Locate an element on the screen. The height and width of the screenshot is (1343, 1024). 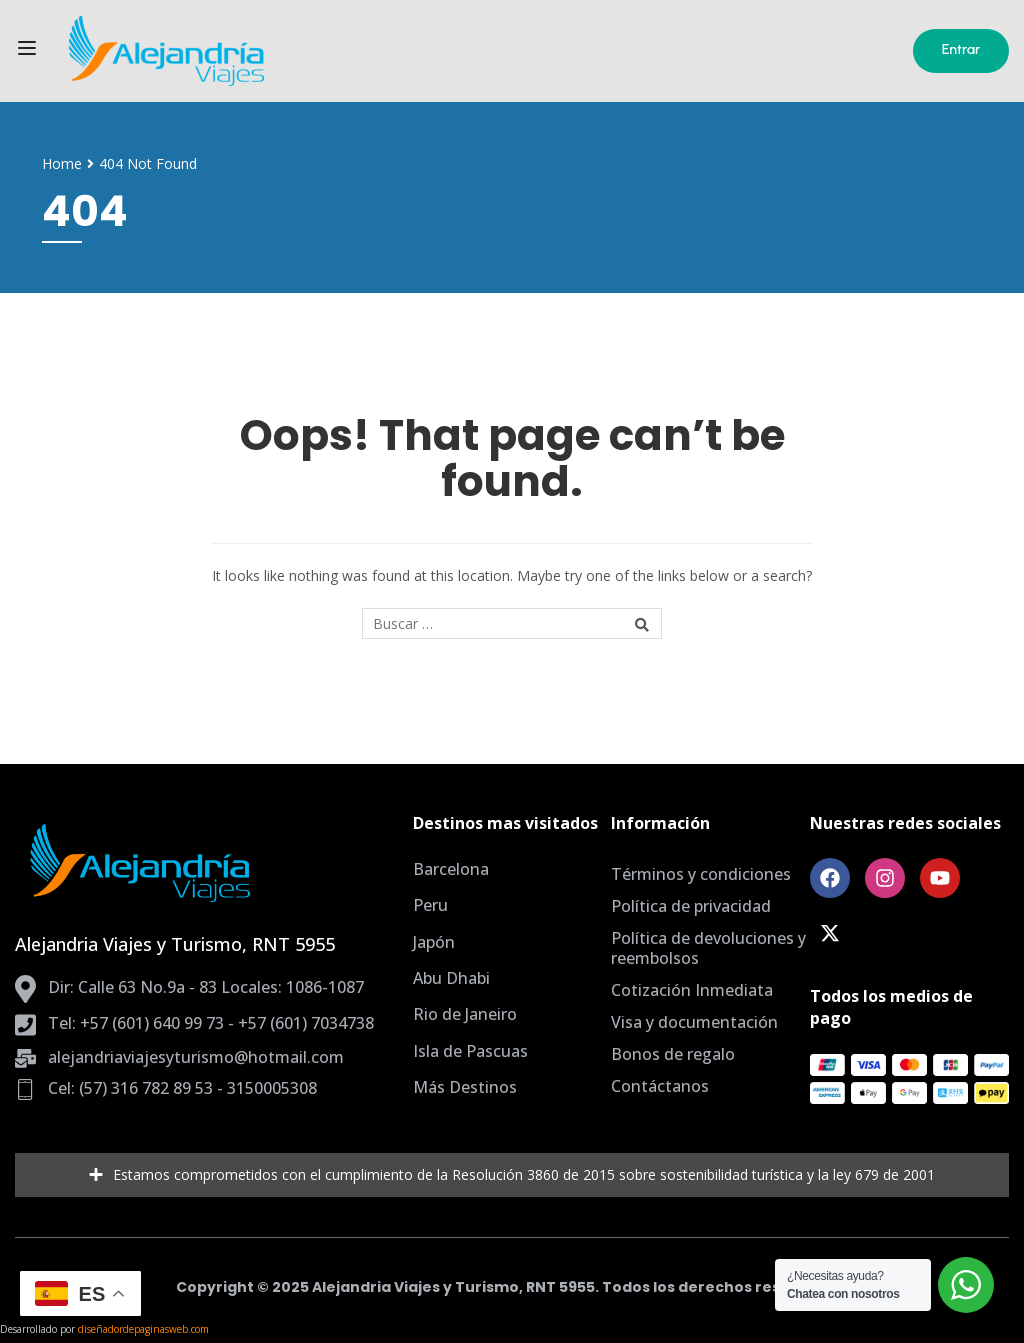
[Agencia de Viajes Bogota, planes todo incluido] is located at coordinates (318, 51).